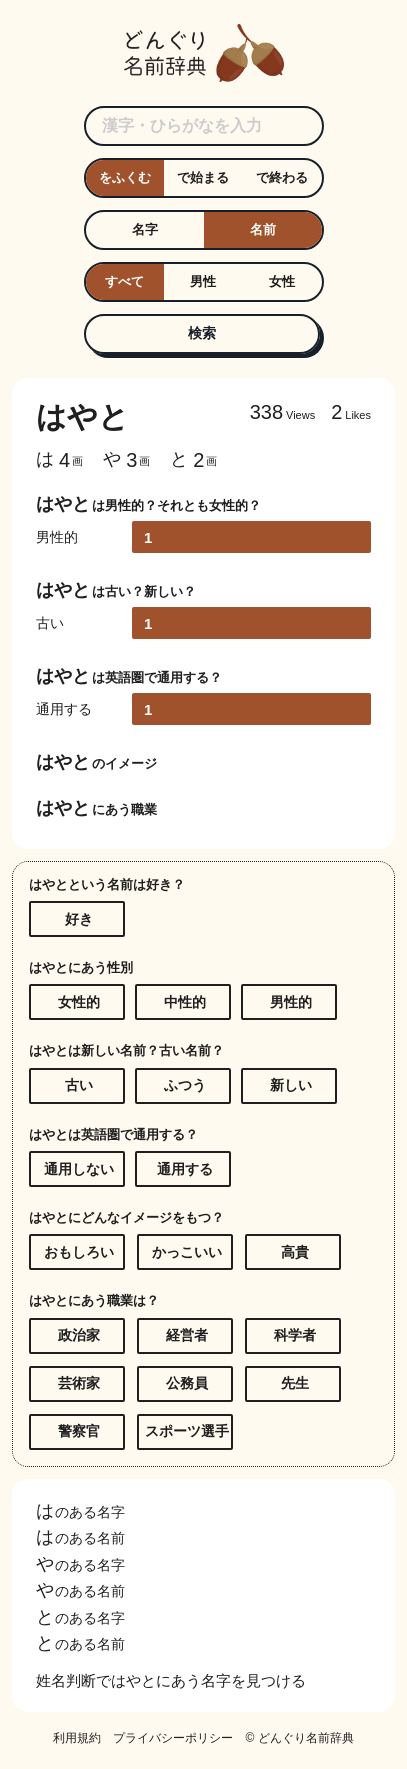  What do you see at coordinates (77, 1738) in the screenshot?
I see `利用規約` at bounding box center [77, 1738].